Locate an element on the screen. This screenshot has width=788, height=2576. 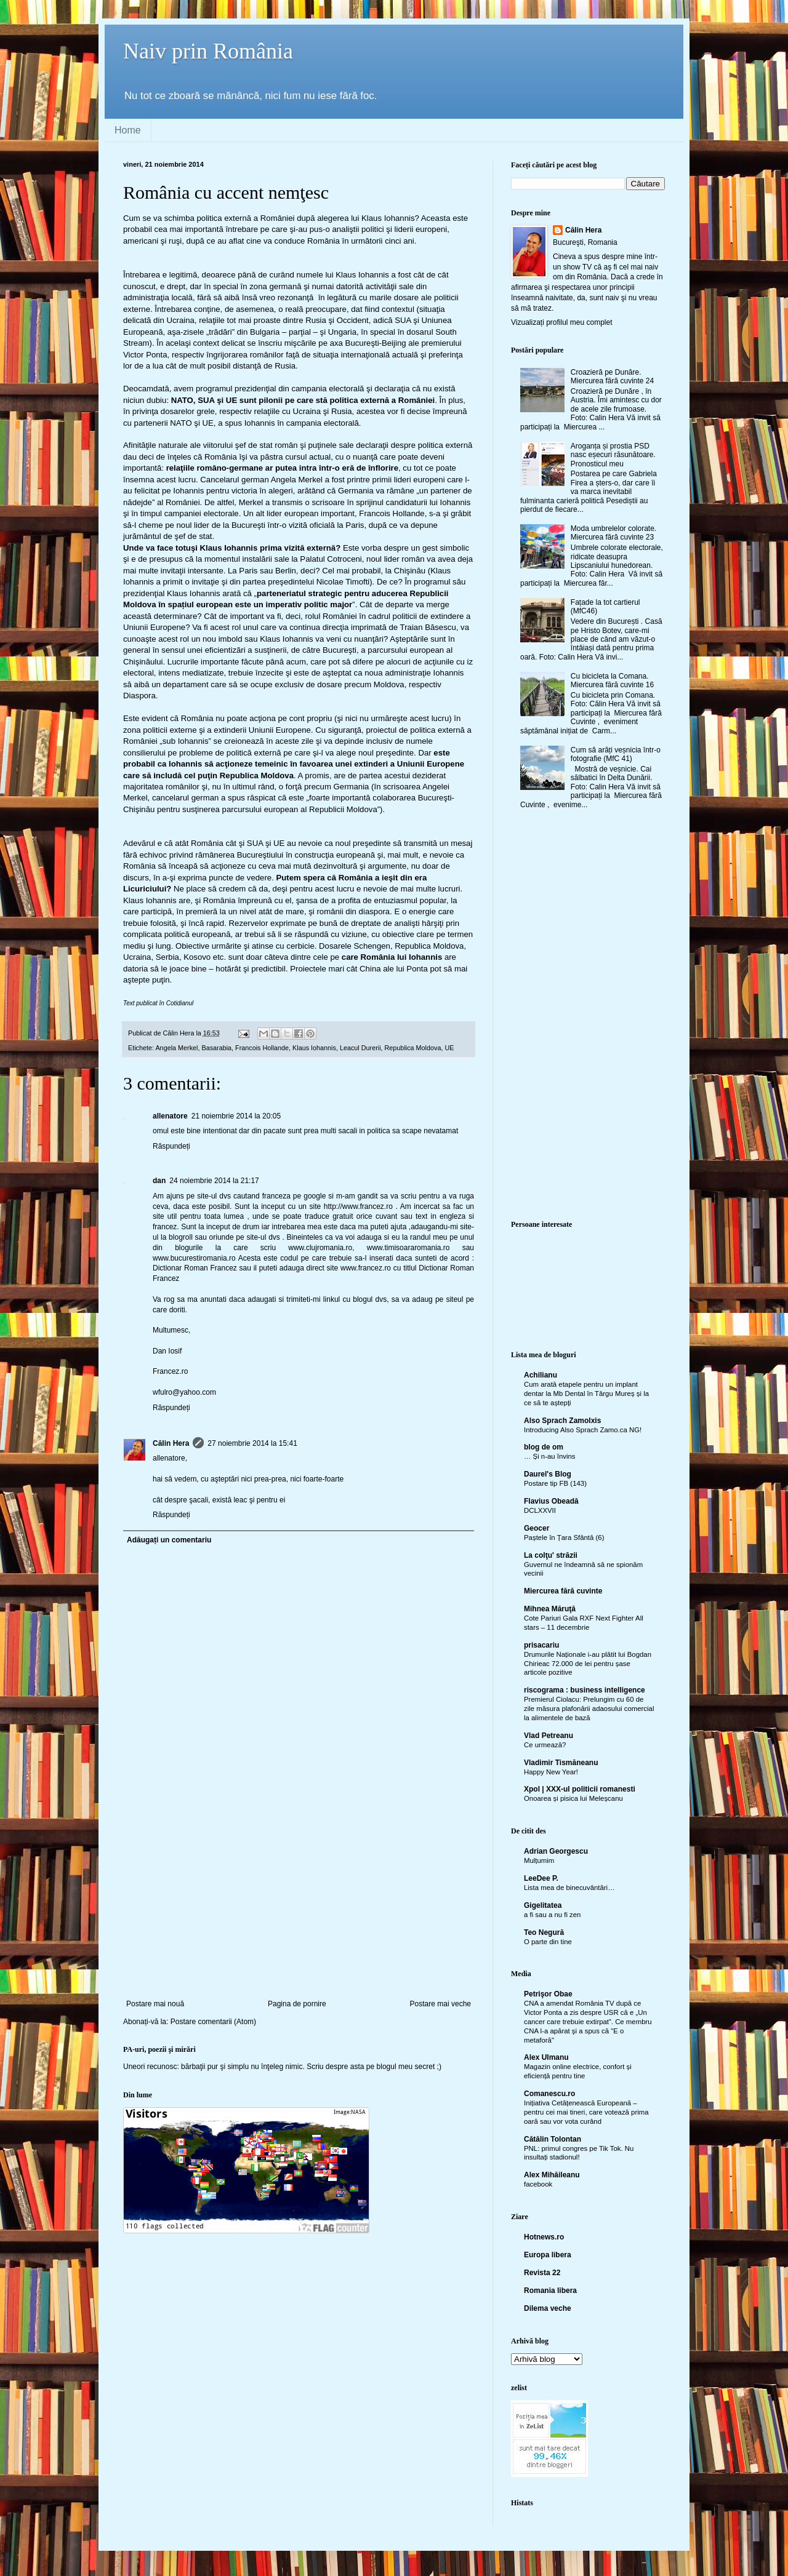
Xpol | XXX-ul politicii romanesti is located at coordinates (579, 1789).